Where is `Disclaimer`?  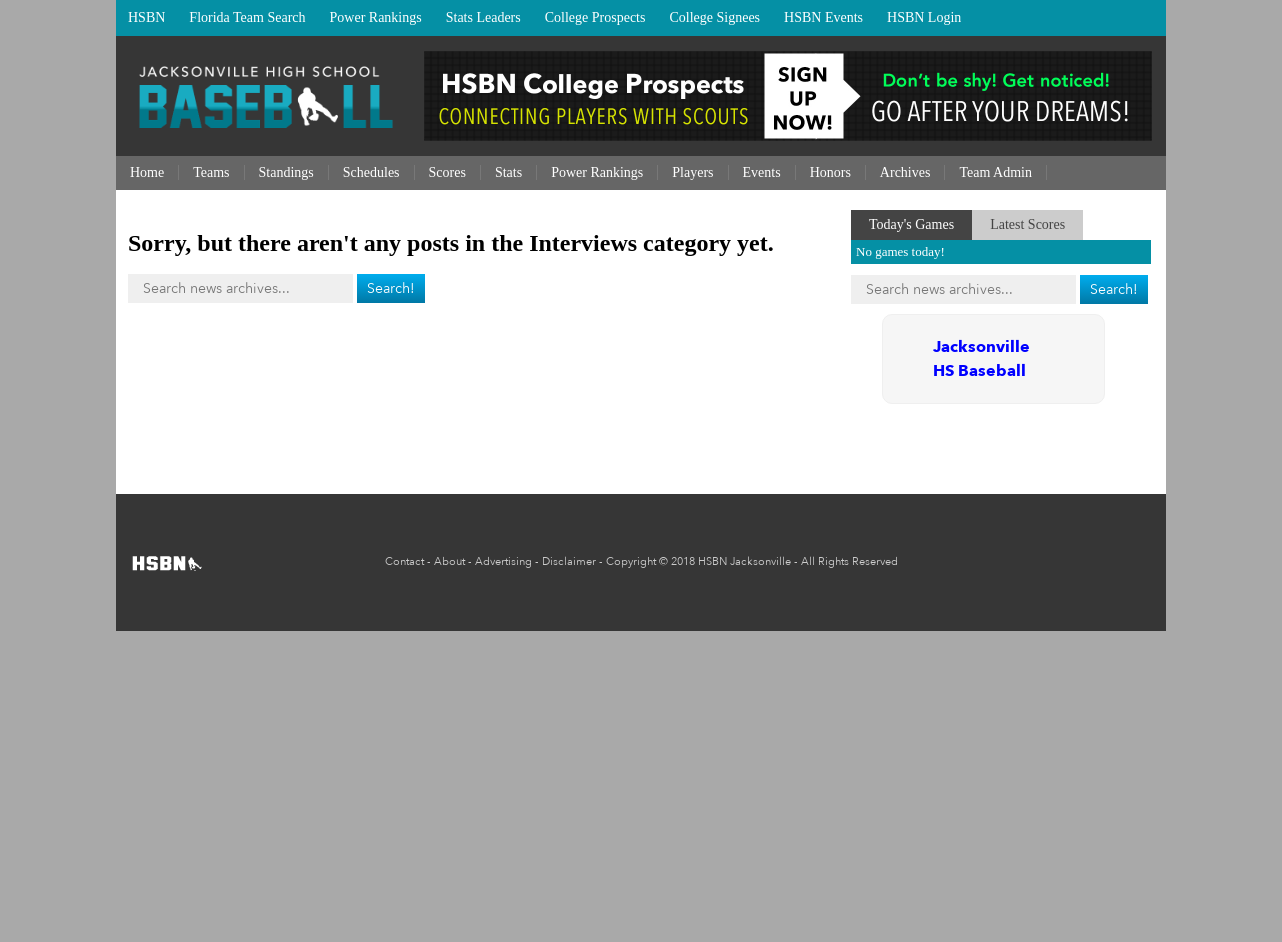 Disclaimer is located at coordinates (569, 561).